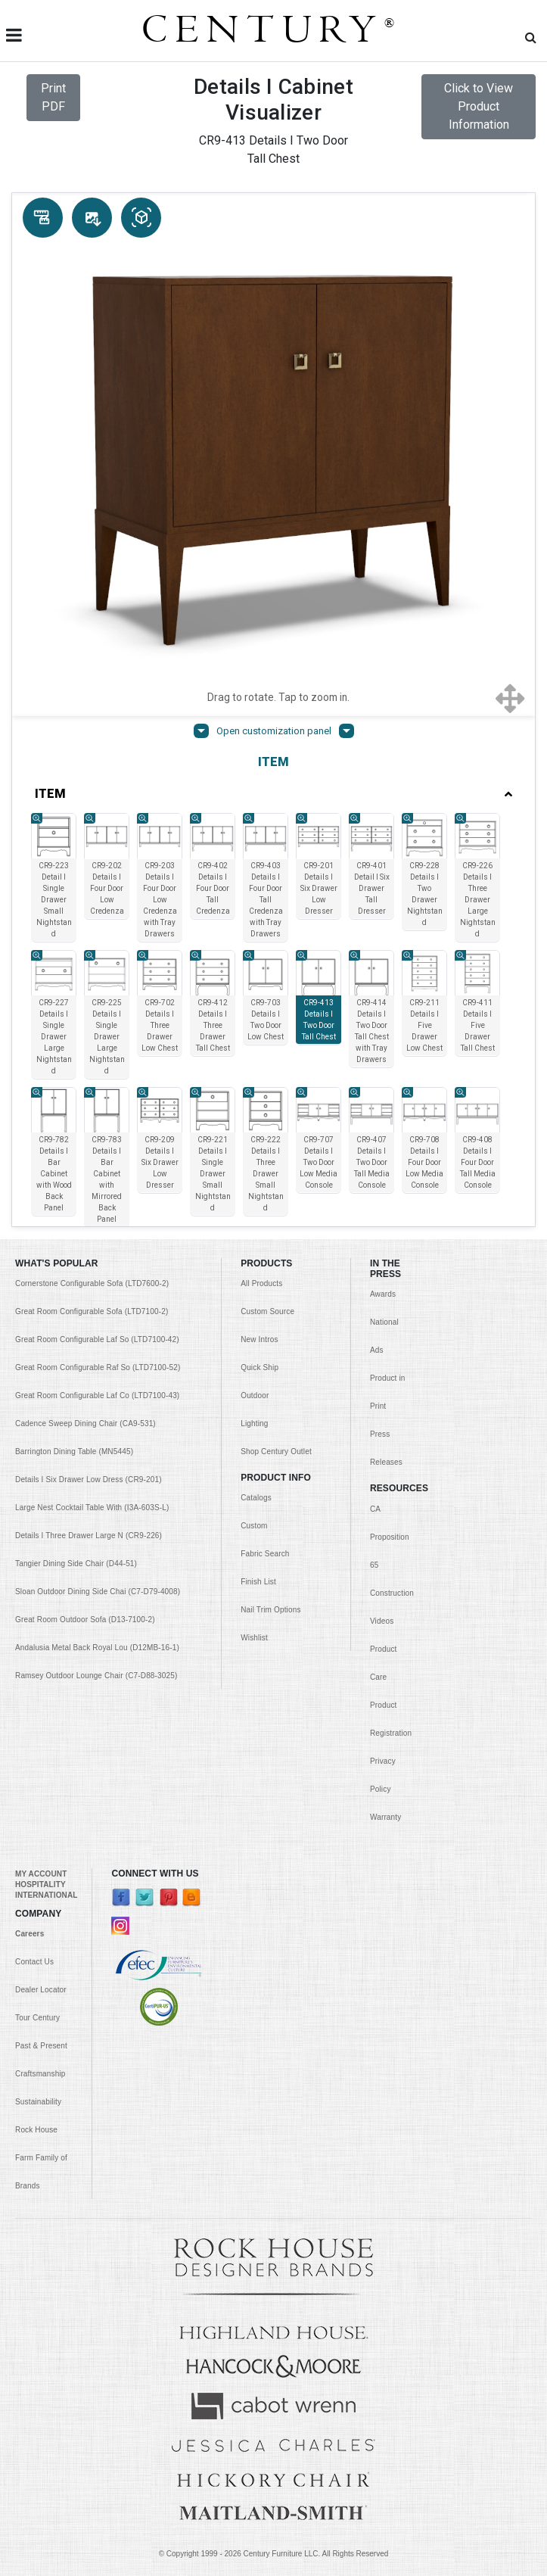 This screenshot has height=2576, width=547. Describe the element at coordinates (46, 1895) in the screenshot. I see `INTERNATIONAL` at that location.